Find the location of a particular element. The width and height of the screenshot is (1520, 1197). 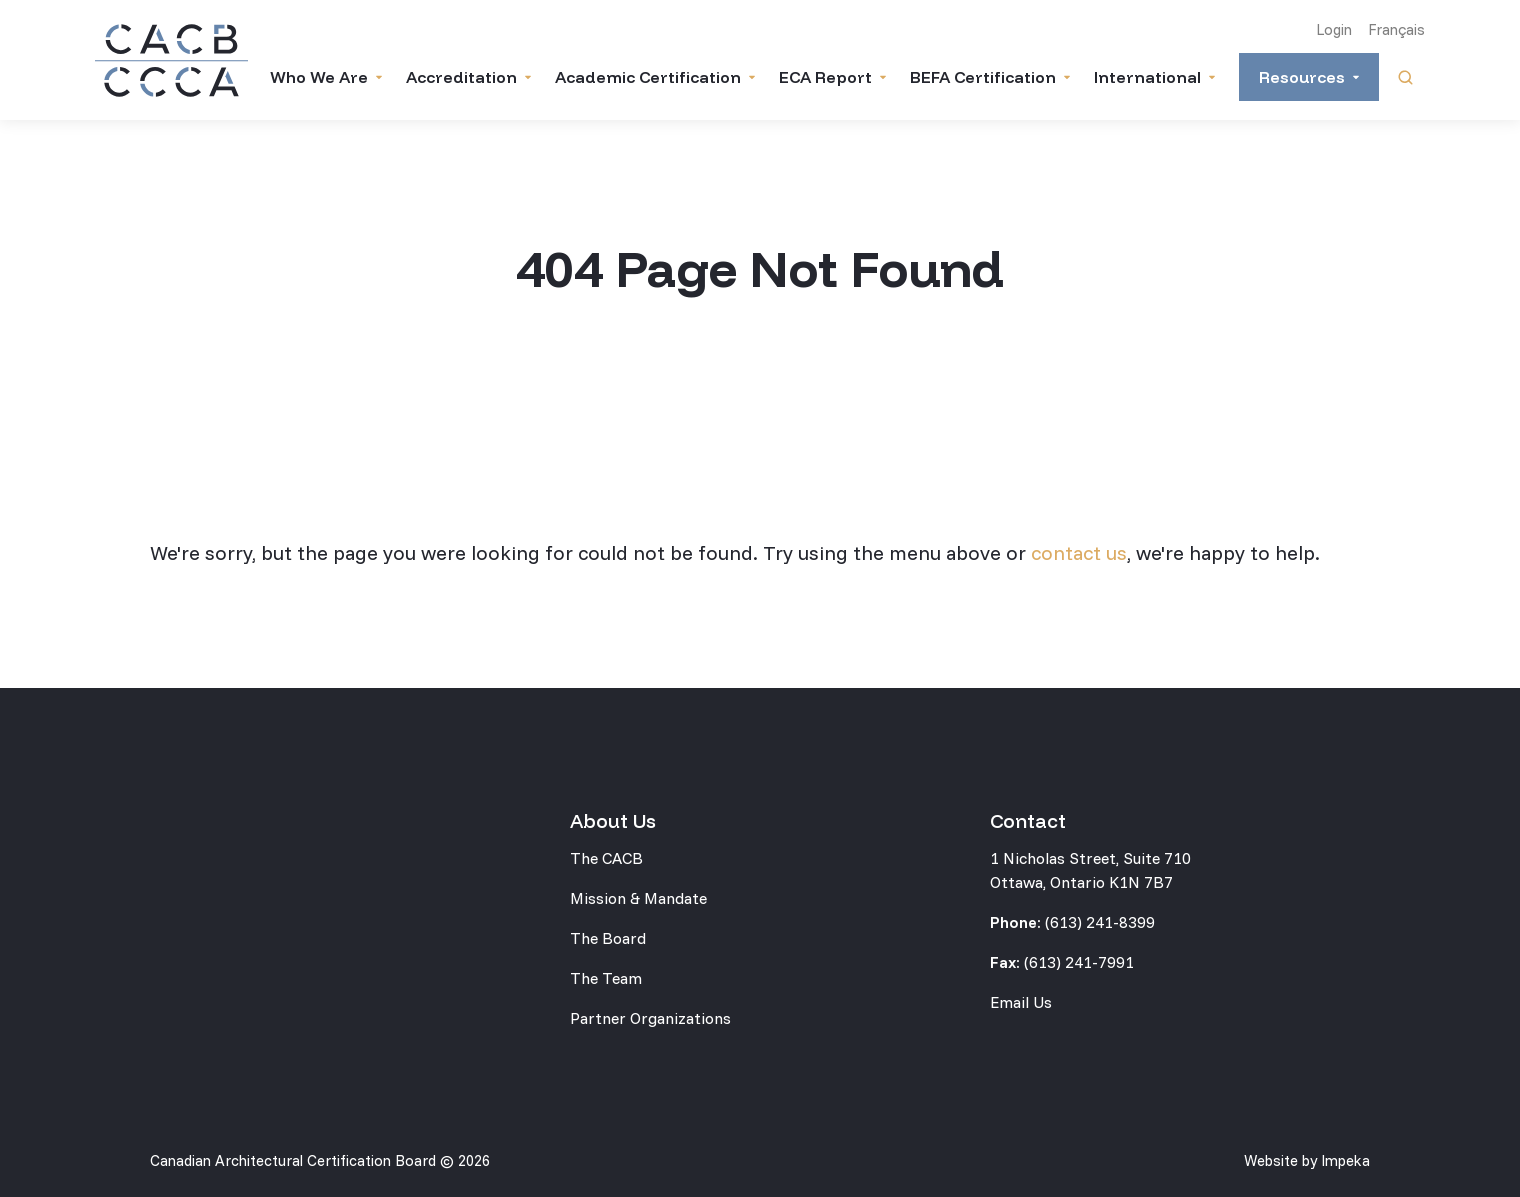

Academic Certification is located at coordinates (648, 77).